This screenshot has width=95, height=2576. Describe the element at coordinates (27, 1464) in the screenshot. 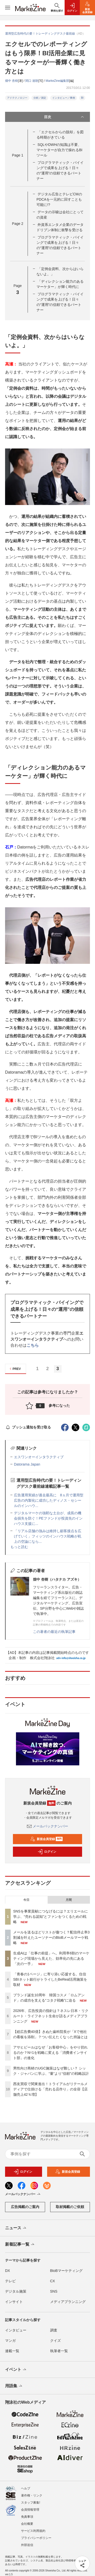

I see `Datorama Japan` at that location.